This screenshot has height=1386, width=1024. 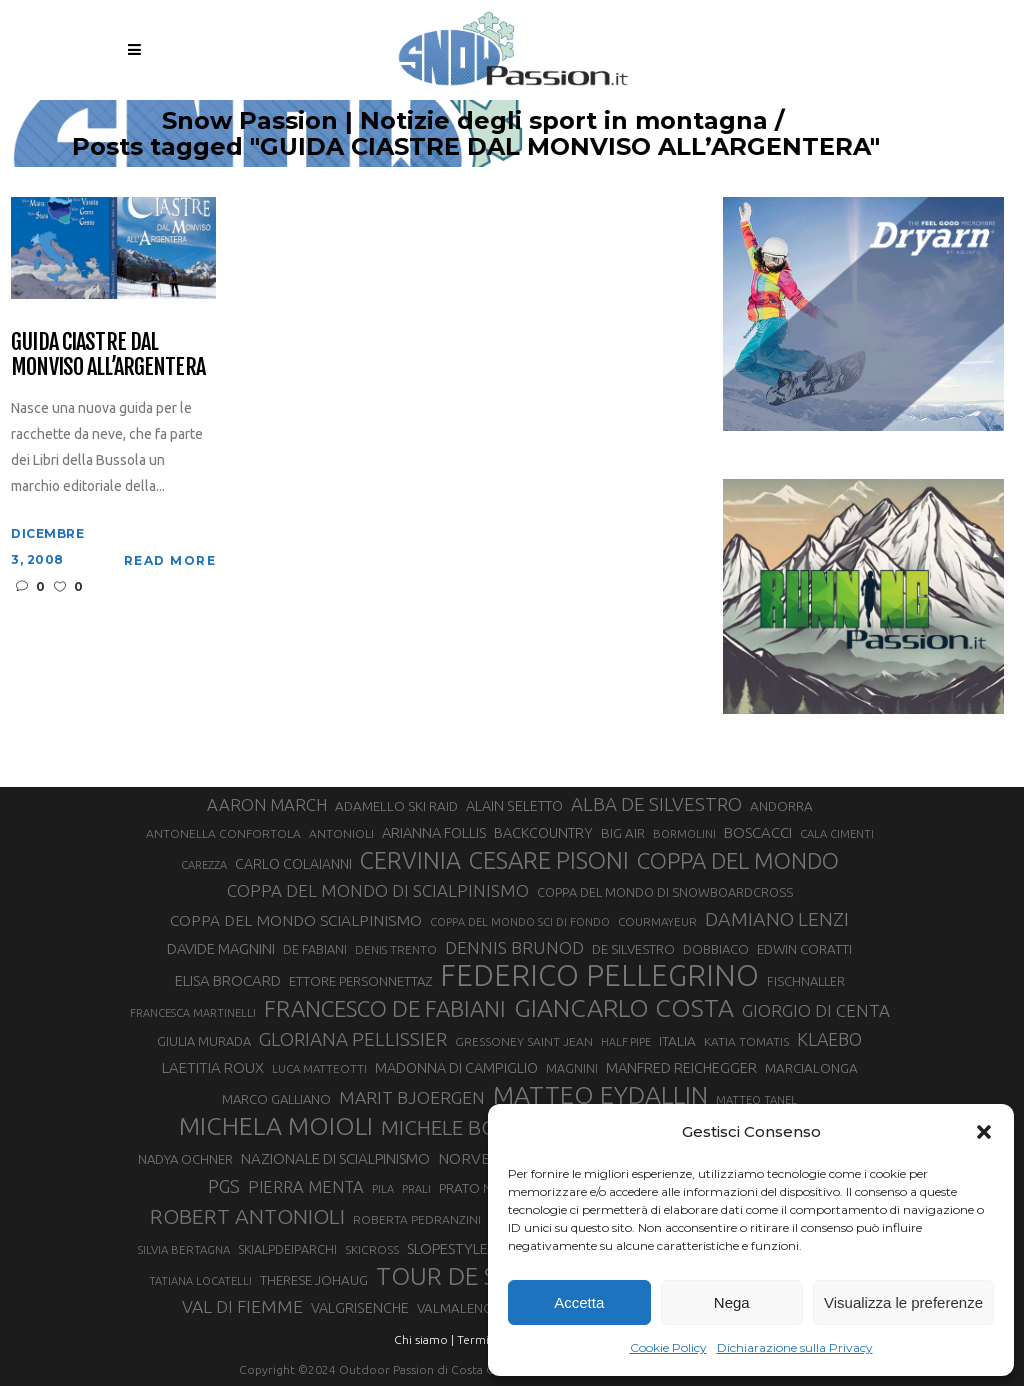 What do you see at coordinates (795, 1347) in the screenshot?
I see `Dichiarazione sulla Privacy` at bounding box center [795, 1347].